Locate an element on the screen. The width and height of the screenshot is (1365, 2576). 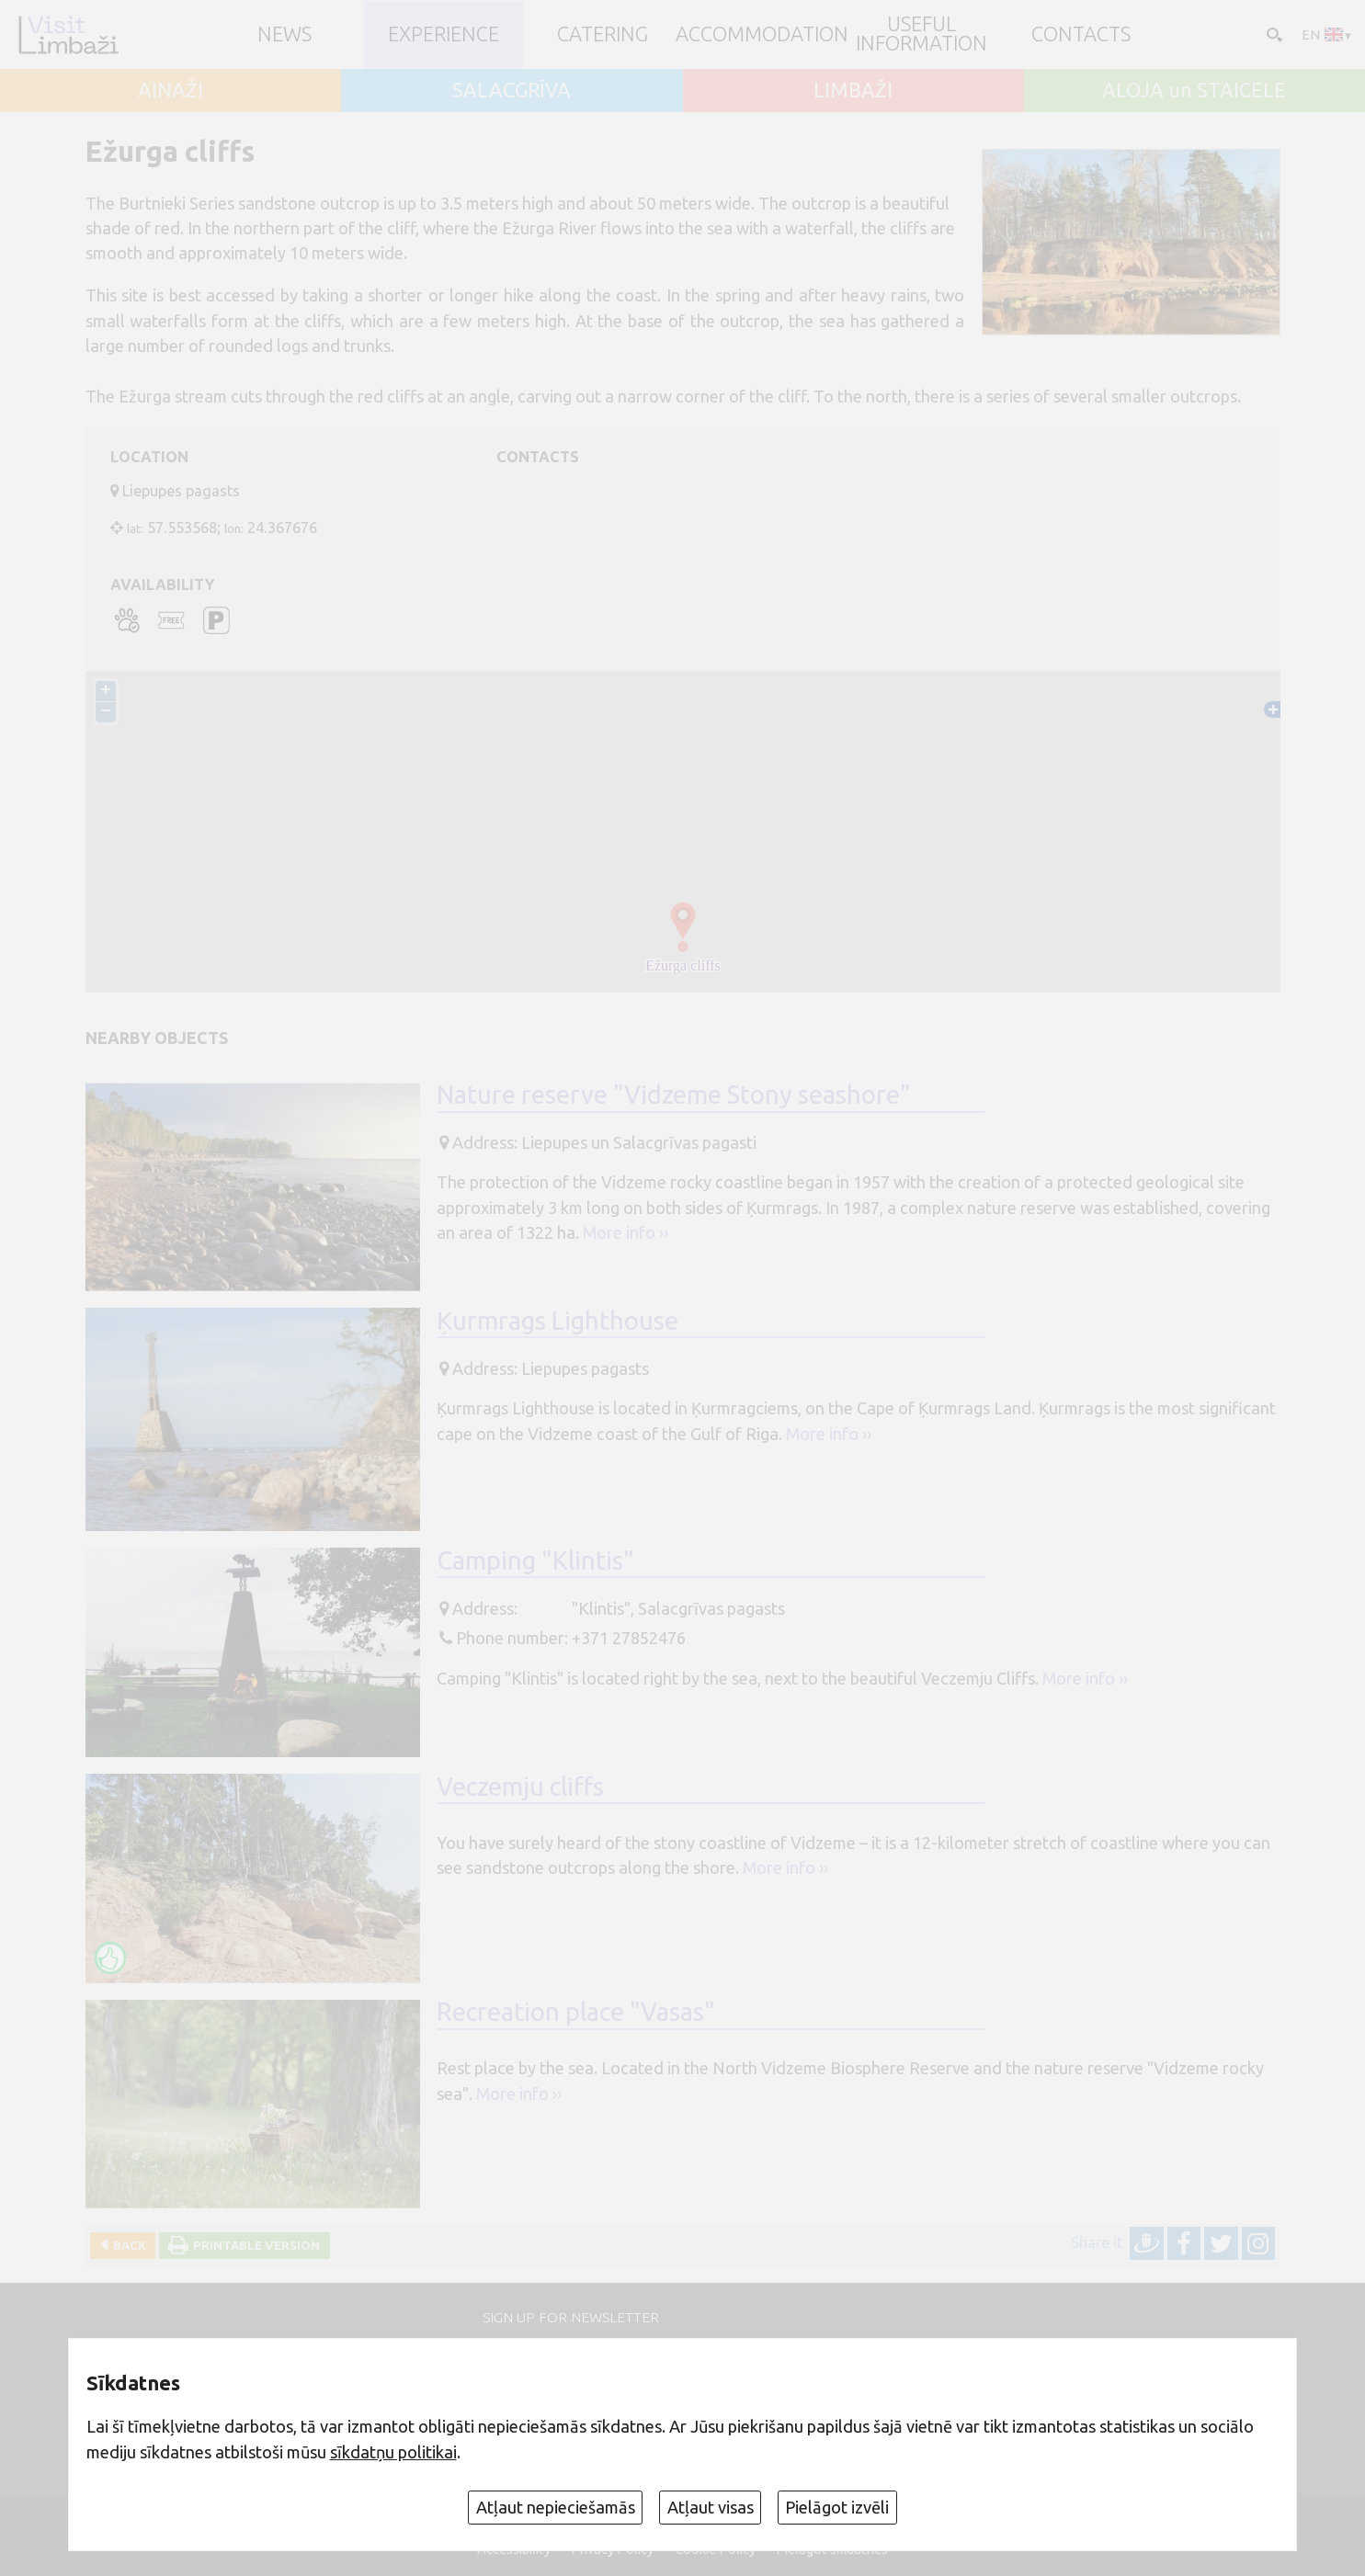
Veczemju cliffs is located at coordinates (520, 1786).